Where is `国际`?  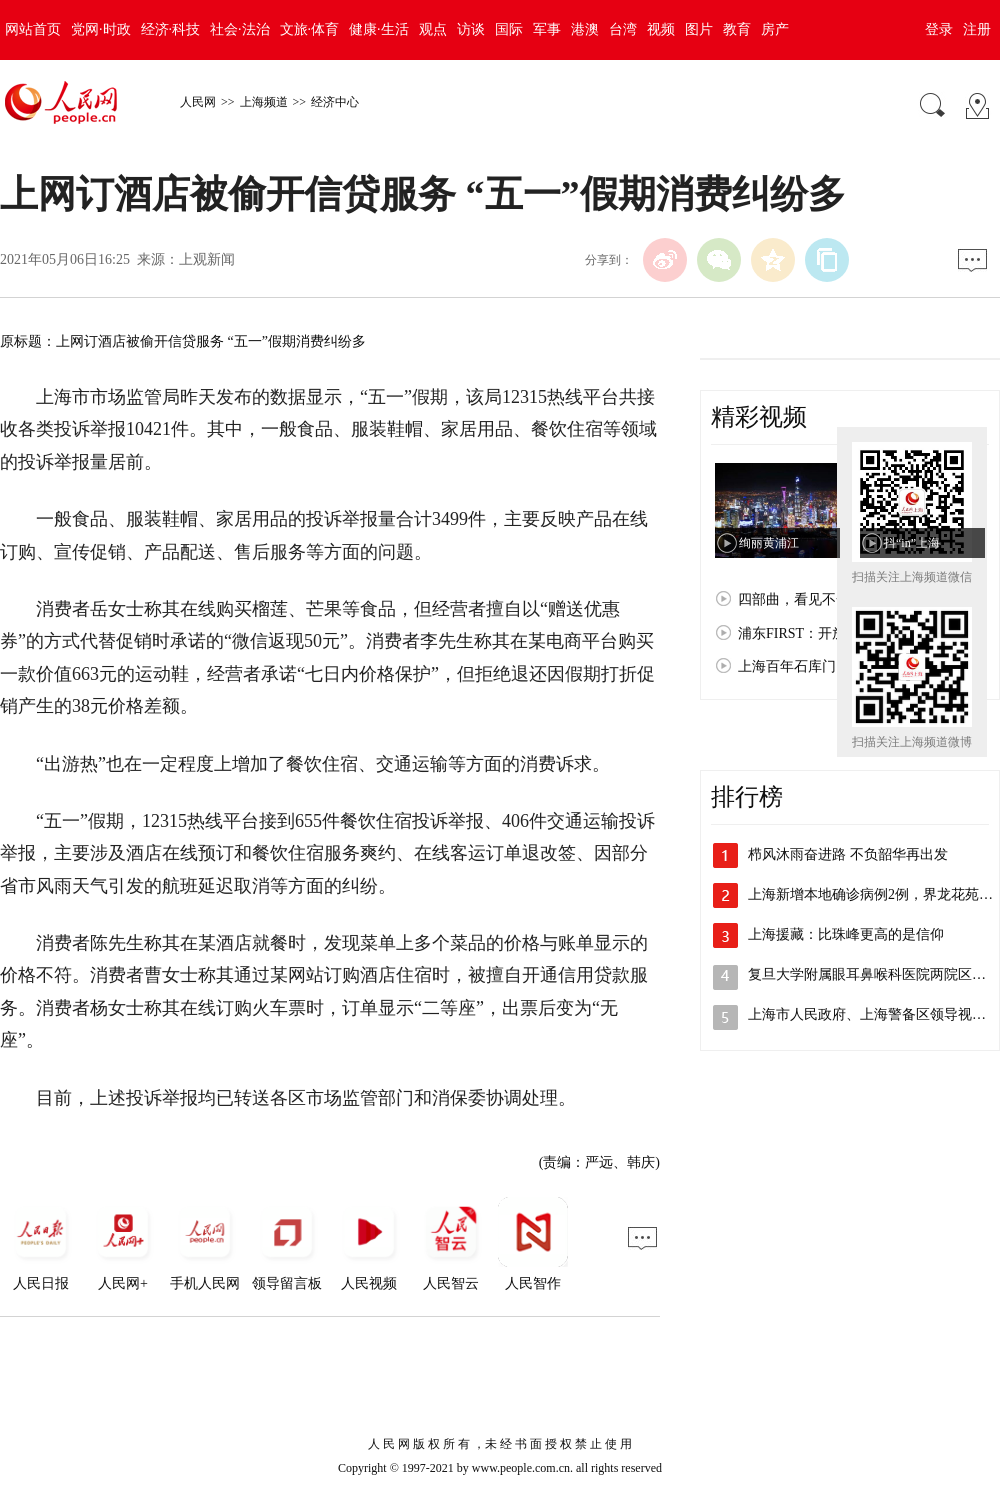
国际 is located at coordinates (509, 29).